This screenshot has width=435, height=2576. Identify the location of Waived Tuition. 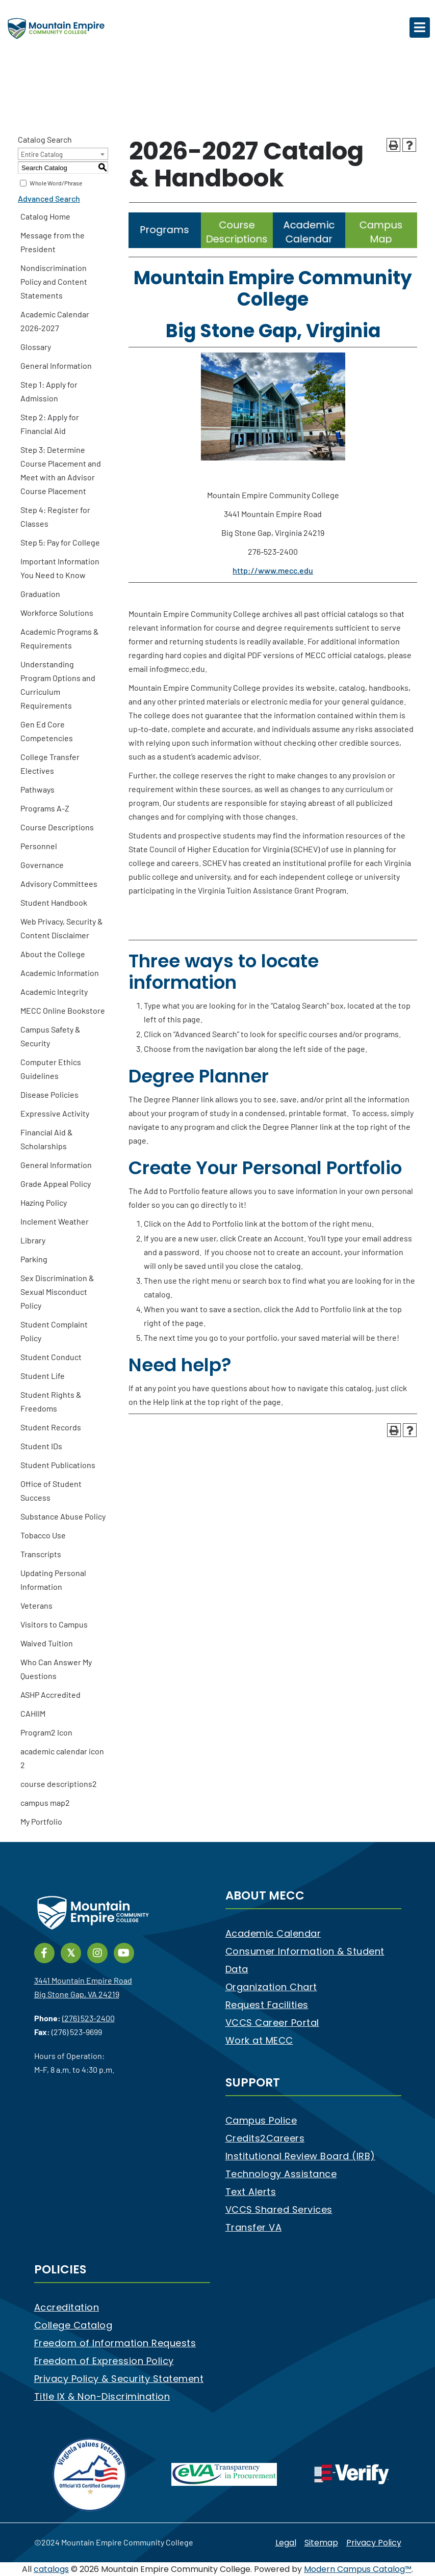
(46, 1643).